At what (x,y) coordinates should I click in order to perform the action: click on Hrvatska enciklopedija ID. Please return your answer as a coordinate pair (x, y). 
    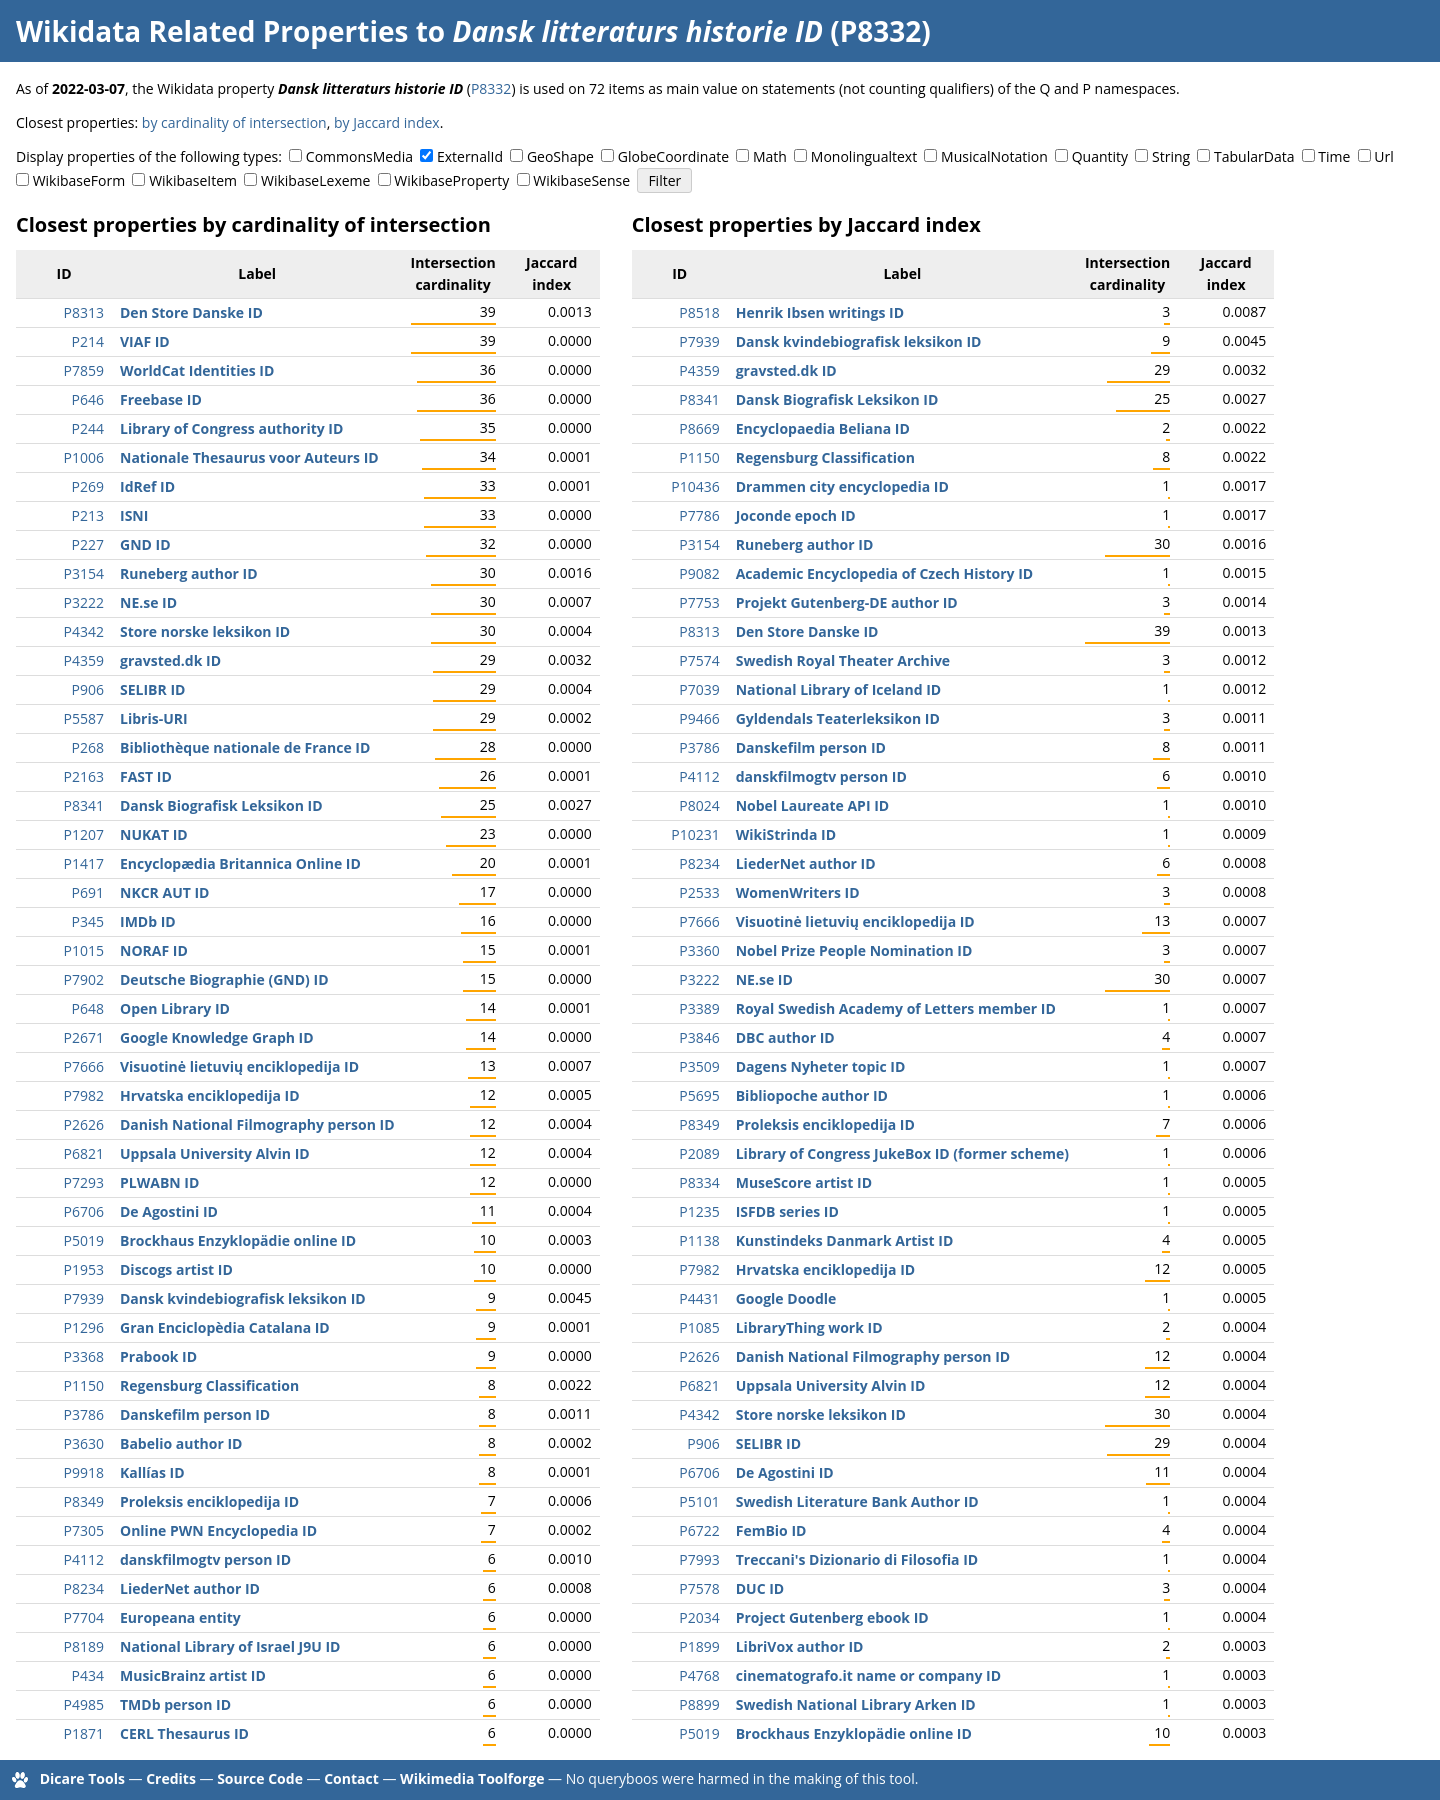
    Looking at the image, I should click on (210, 1095).